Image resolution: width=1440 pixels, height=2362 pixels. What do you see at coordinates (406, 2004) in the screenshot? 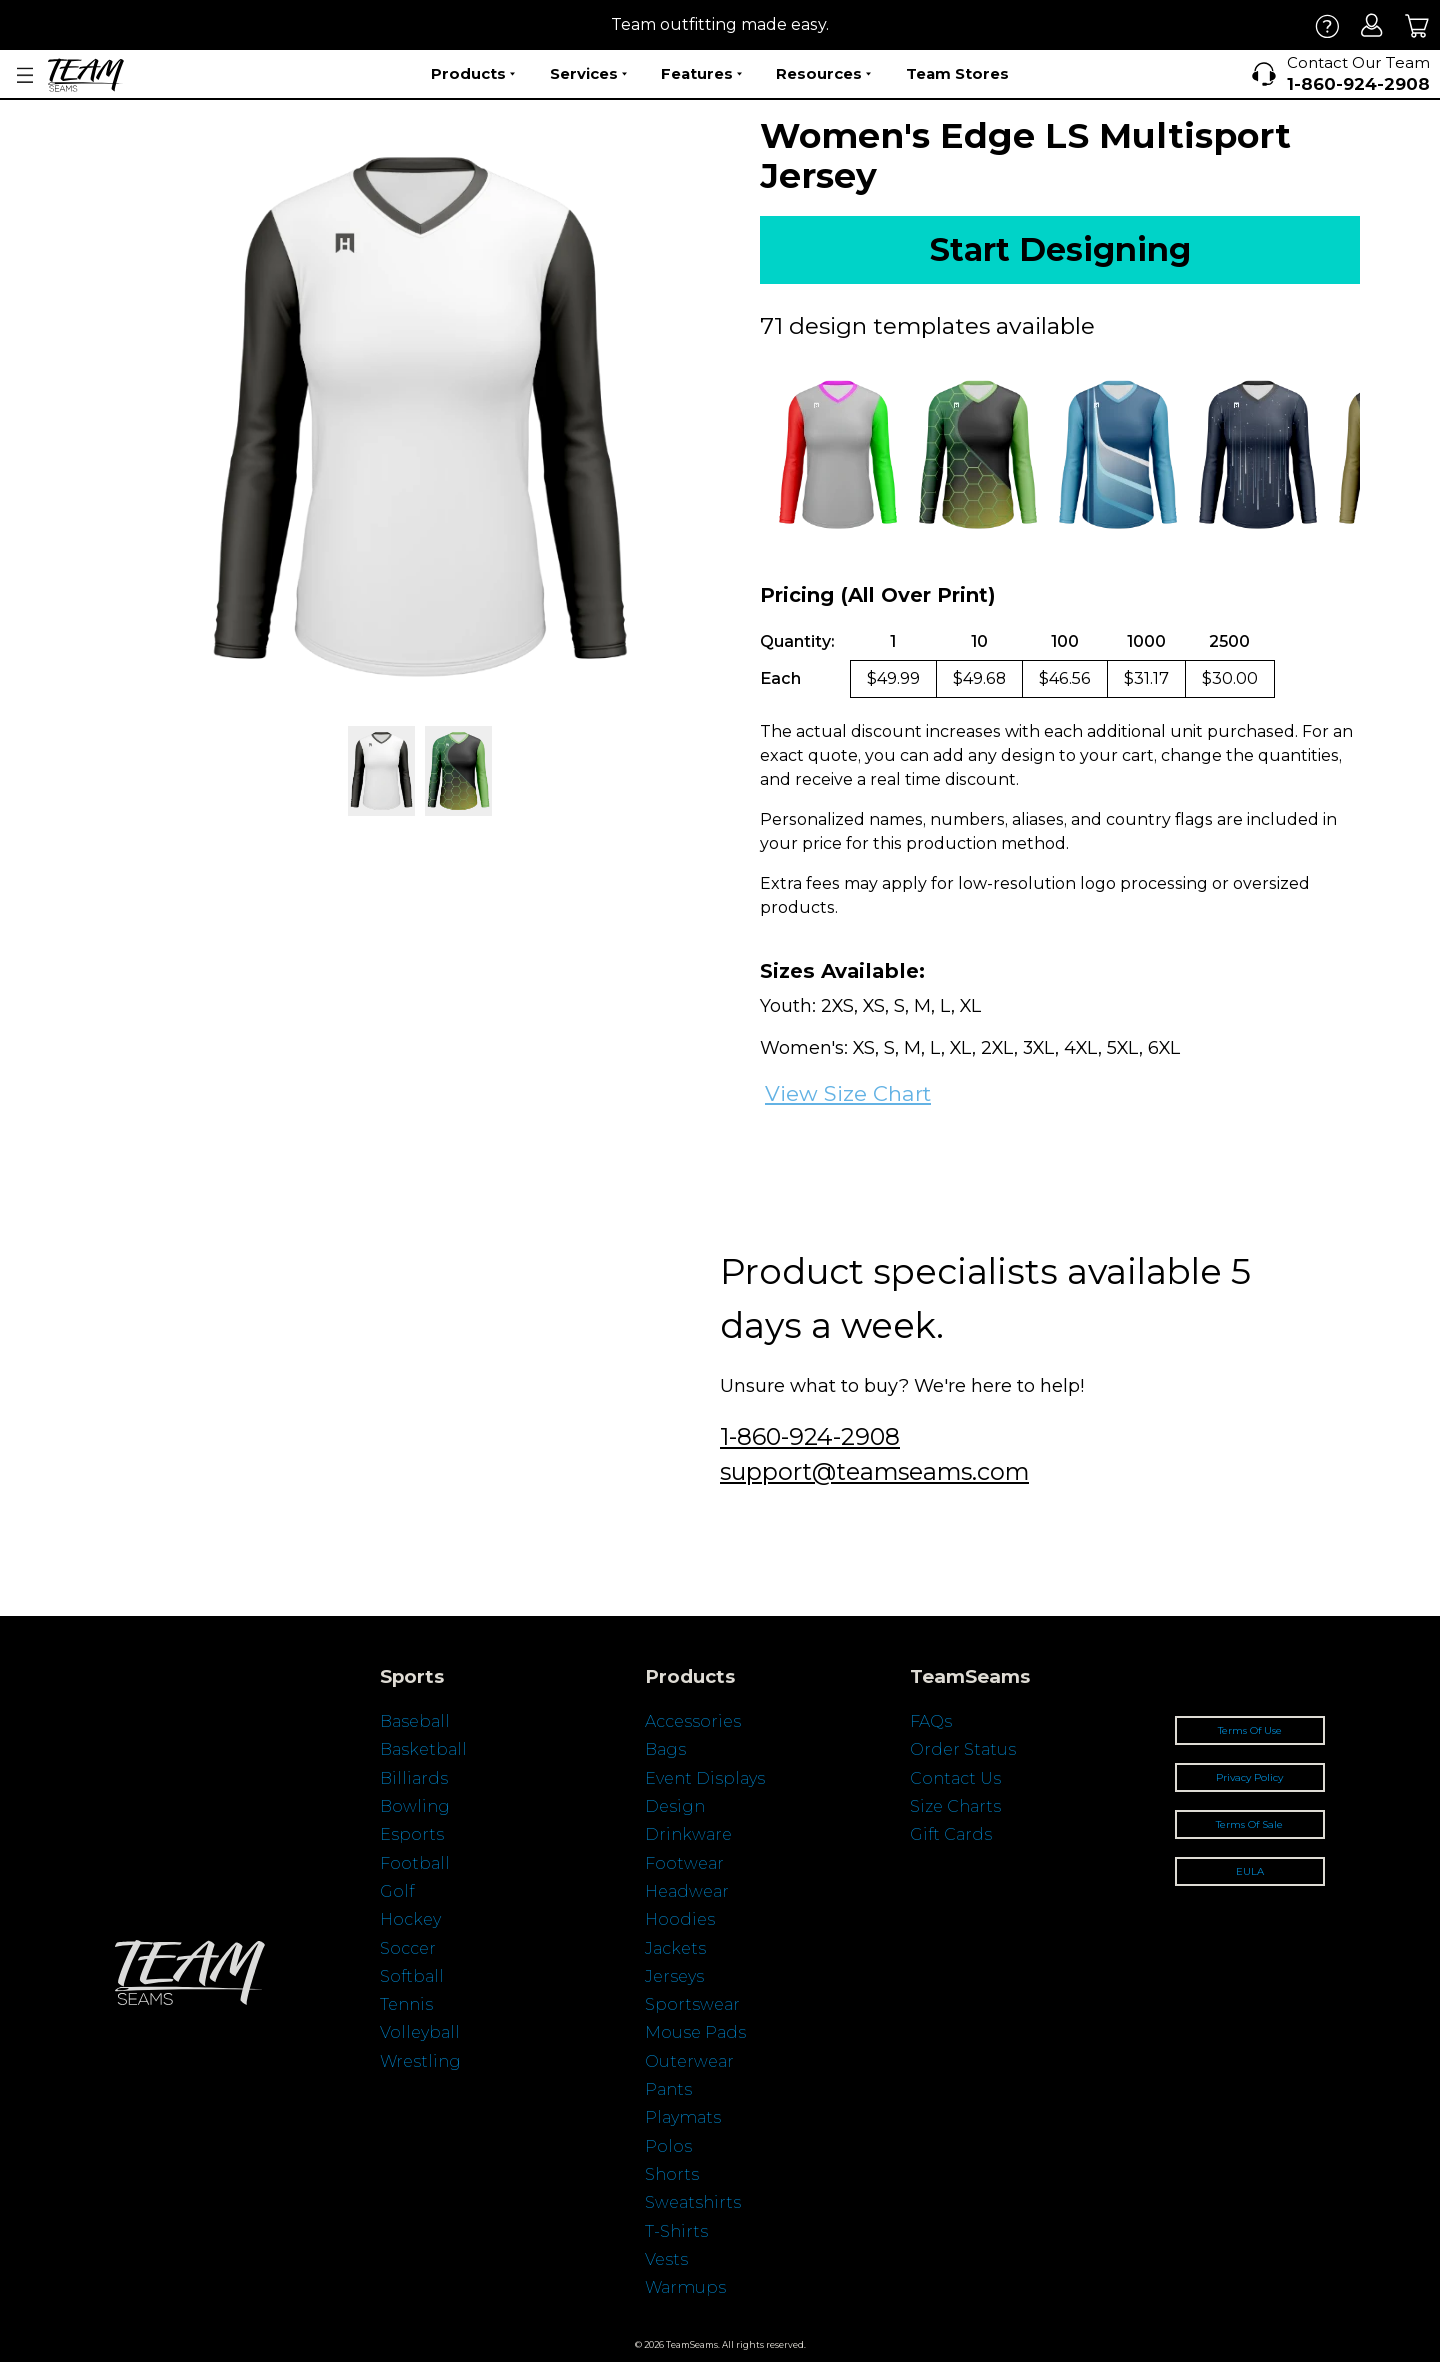
I see `Tennis` at bounding box center [406, 2004].